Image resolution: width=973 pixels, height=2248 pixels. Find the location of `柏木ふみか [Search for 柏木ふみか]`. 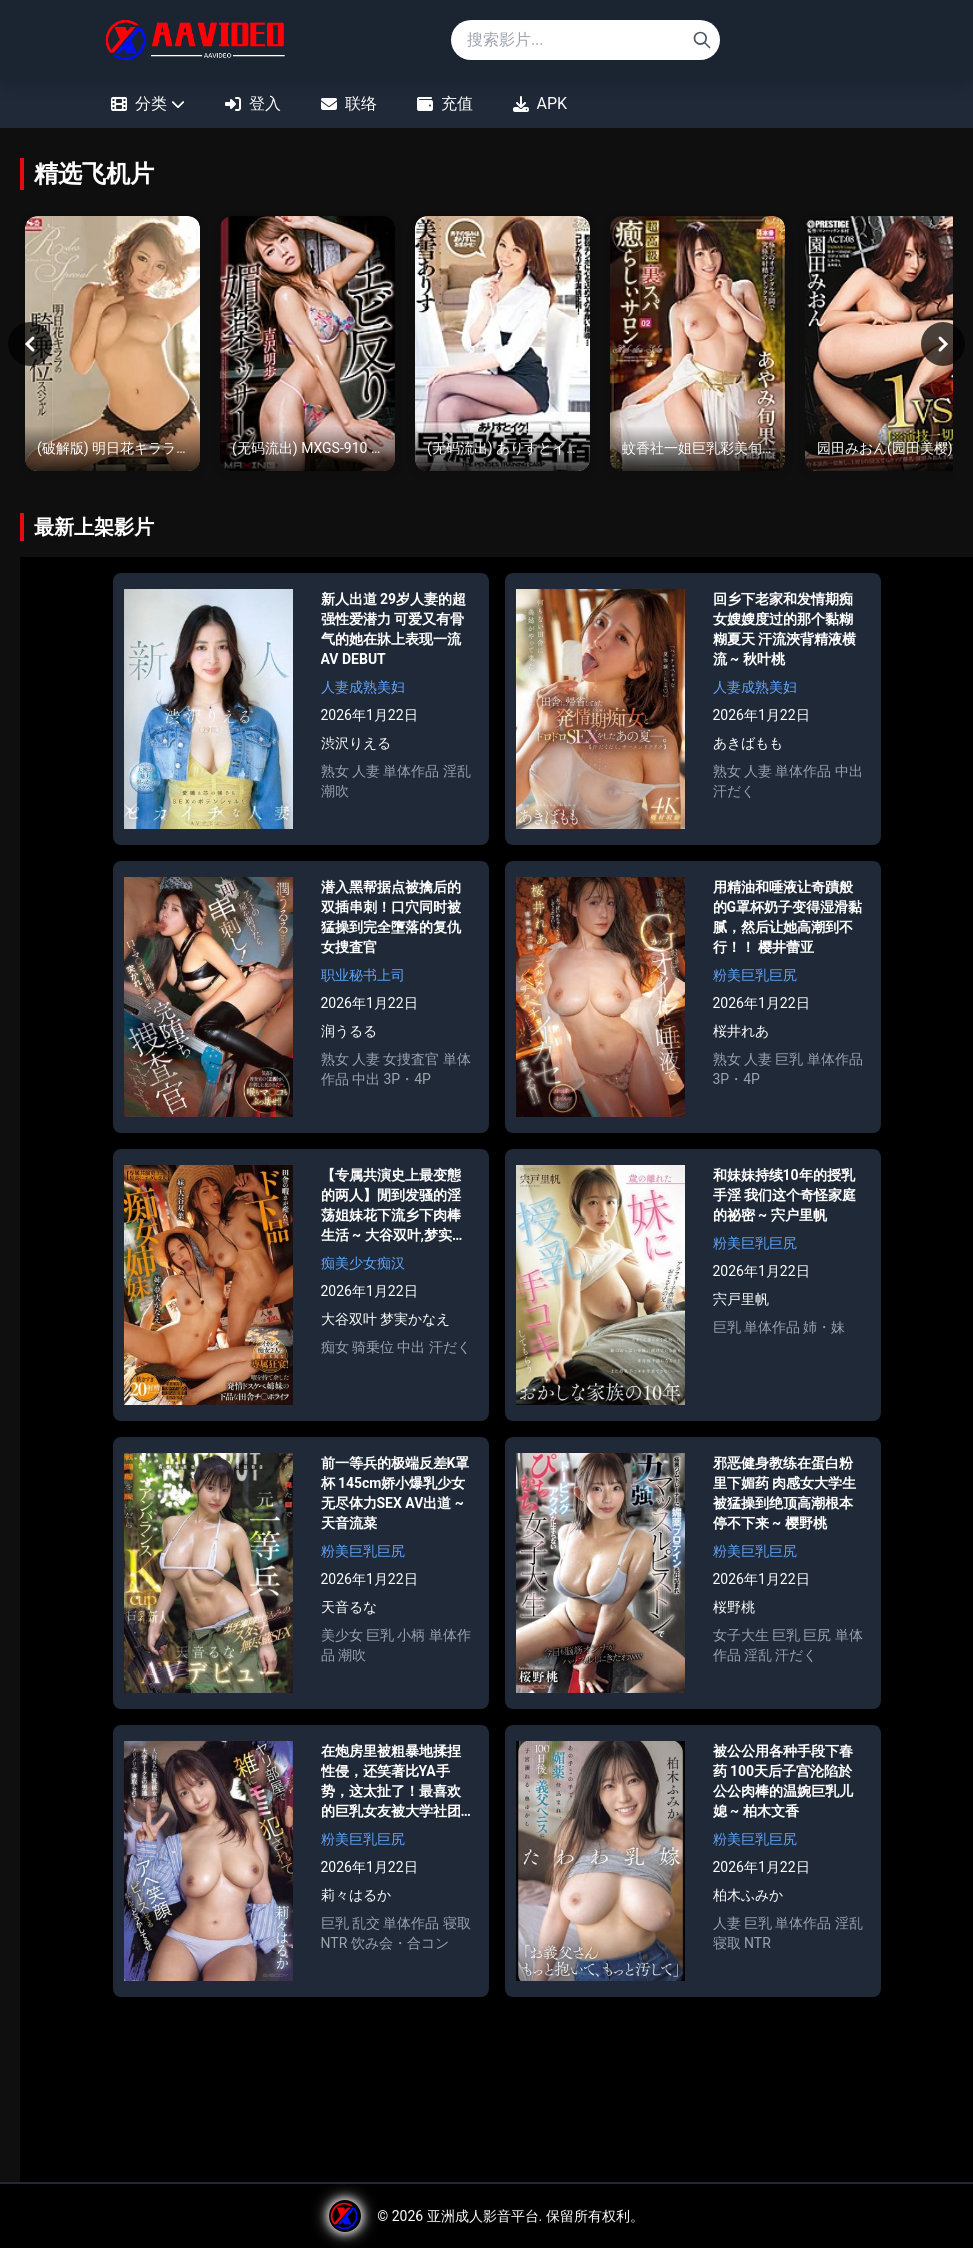

柏木ふみか [Search for 柏木ふみか] is located at coordinates (748, 1900).